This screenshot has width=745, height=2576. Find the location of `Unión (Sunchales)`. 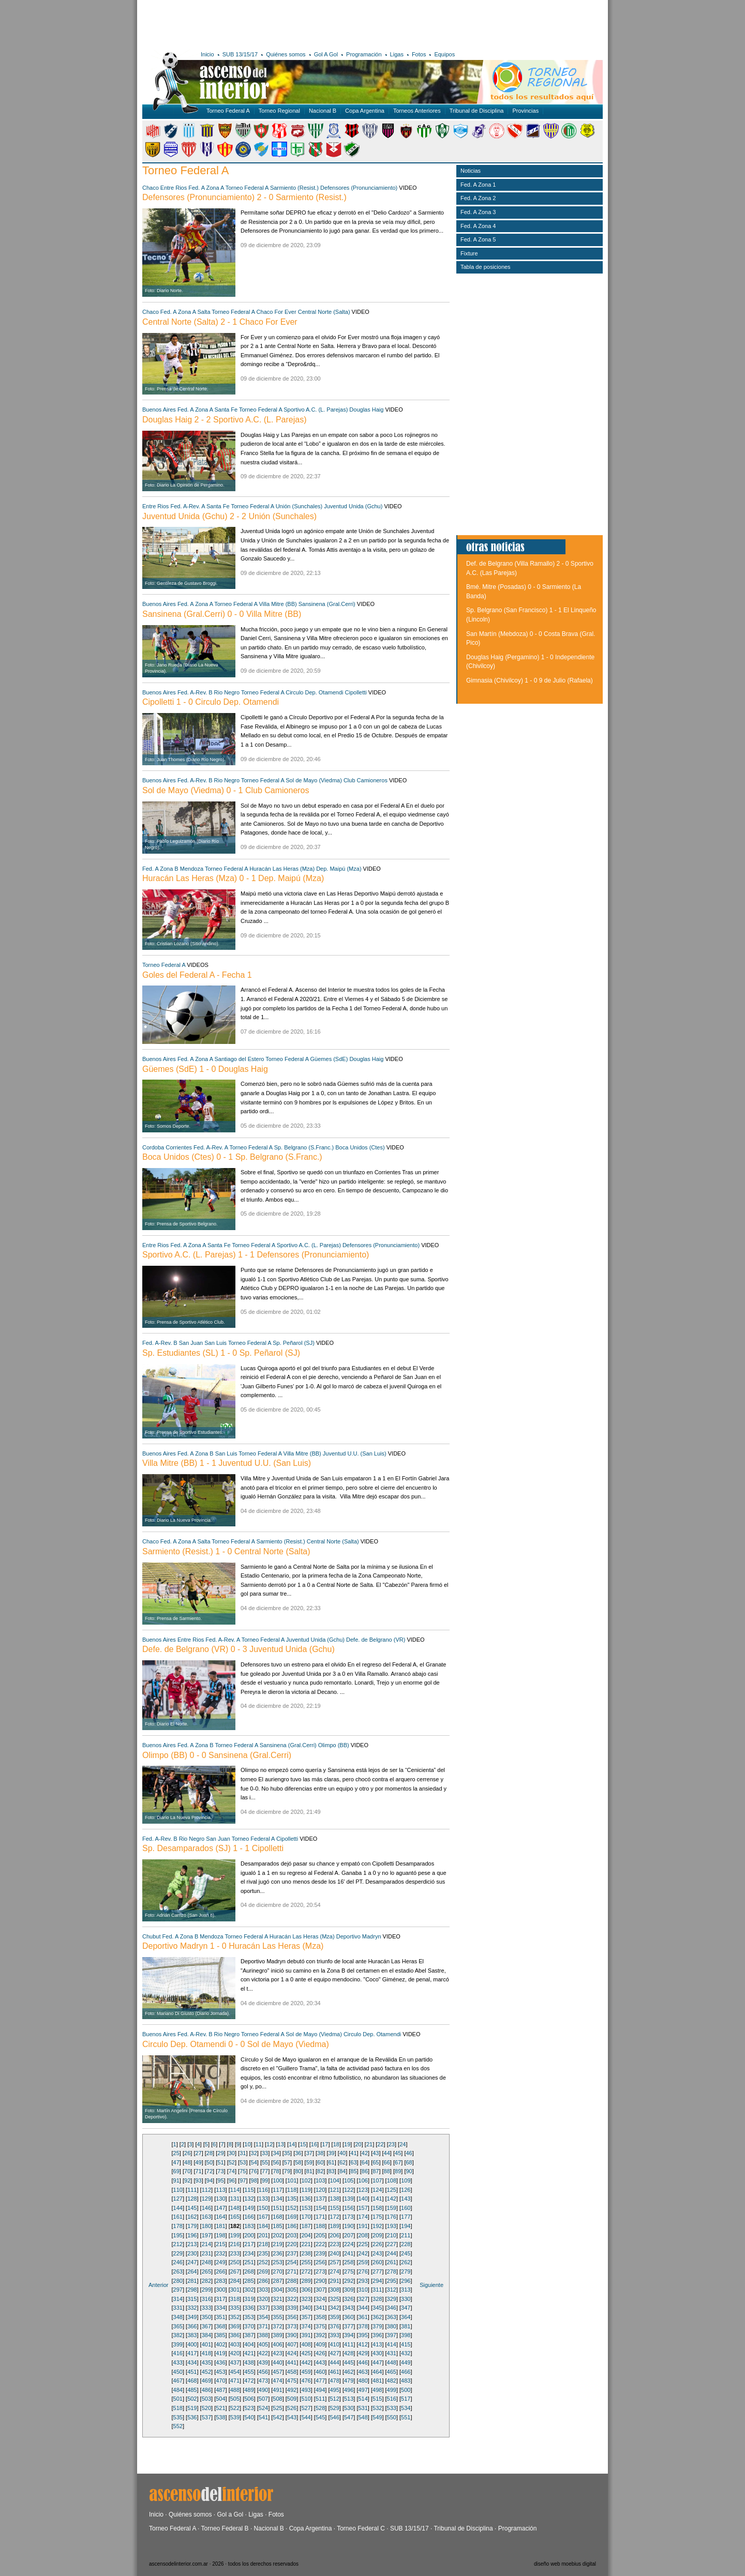

Unión (Sunchales) is located at coordinates (299, 506).